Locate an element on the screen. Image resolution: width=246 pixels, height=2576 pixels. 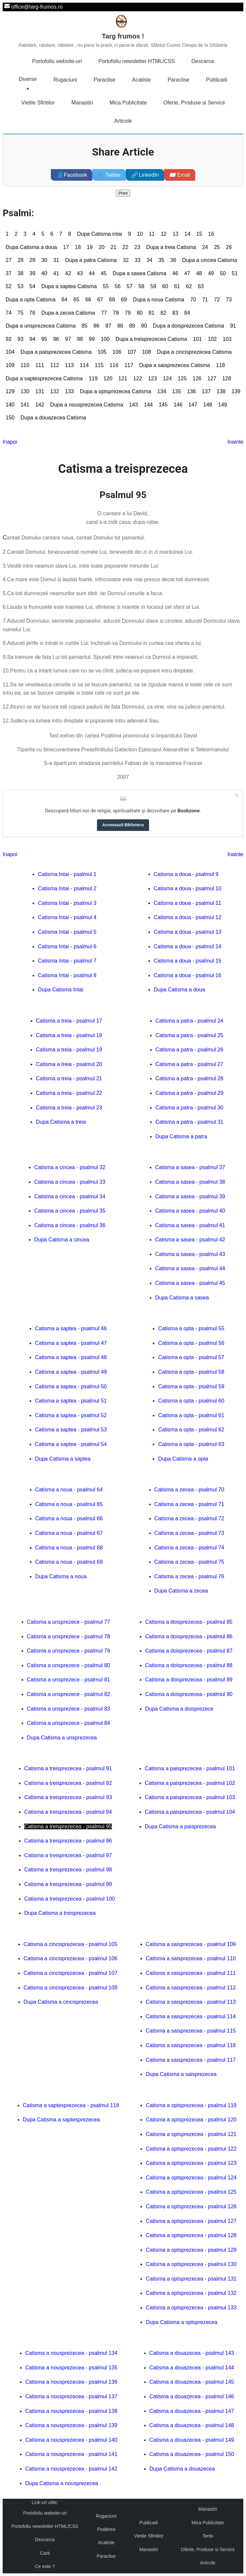
107 is located at coordinates (131, 352).